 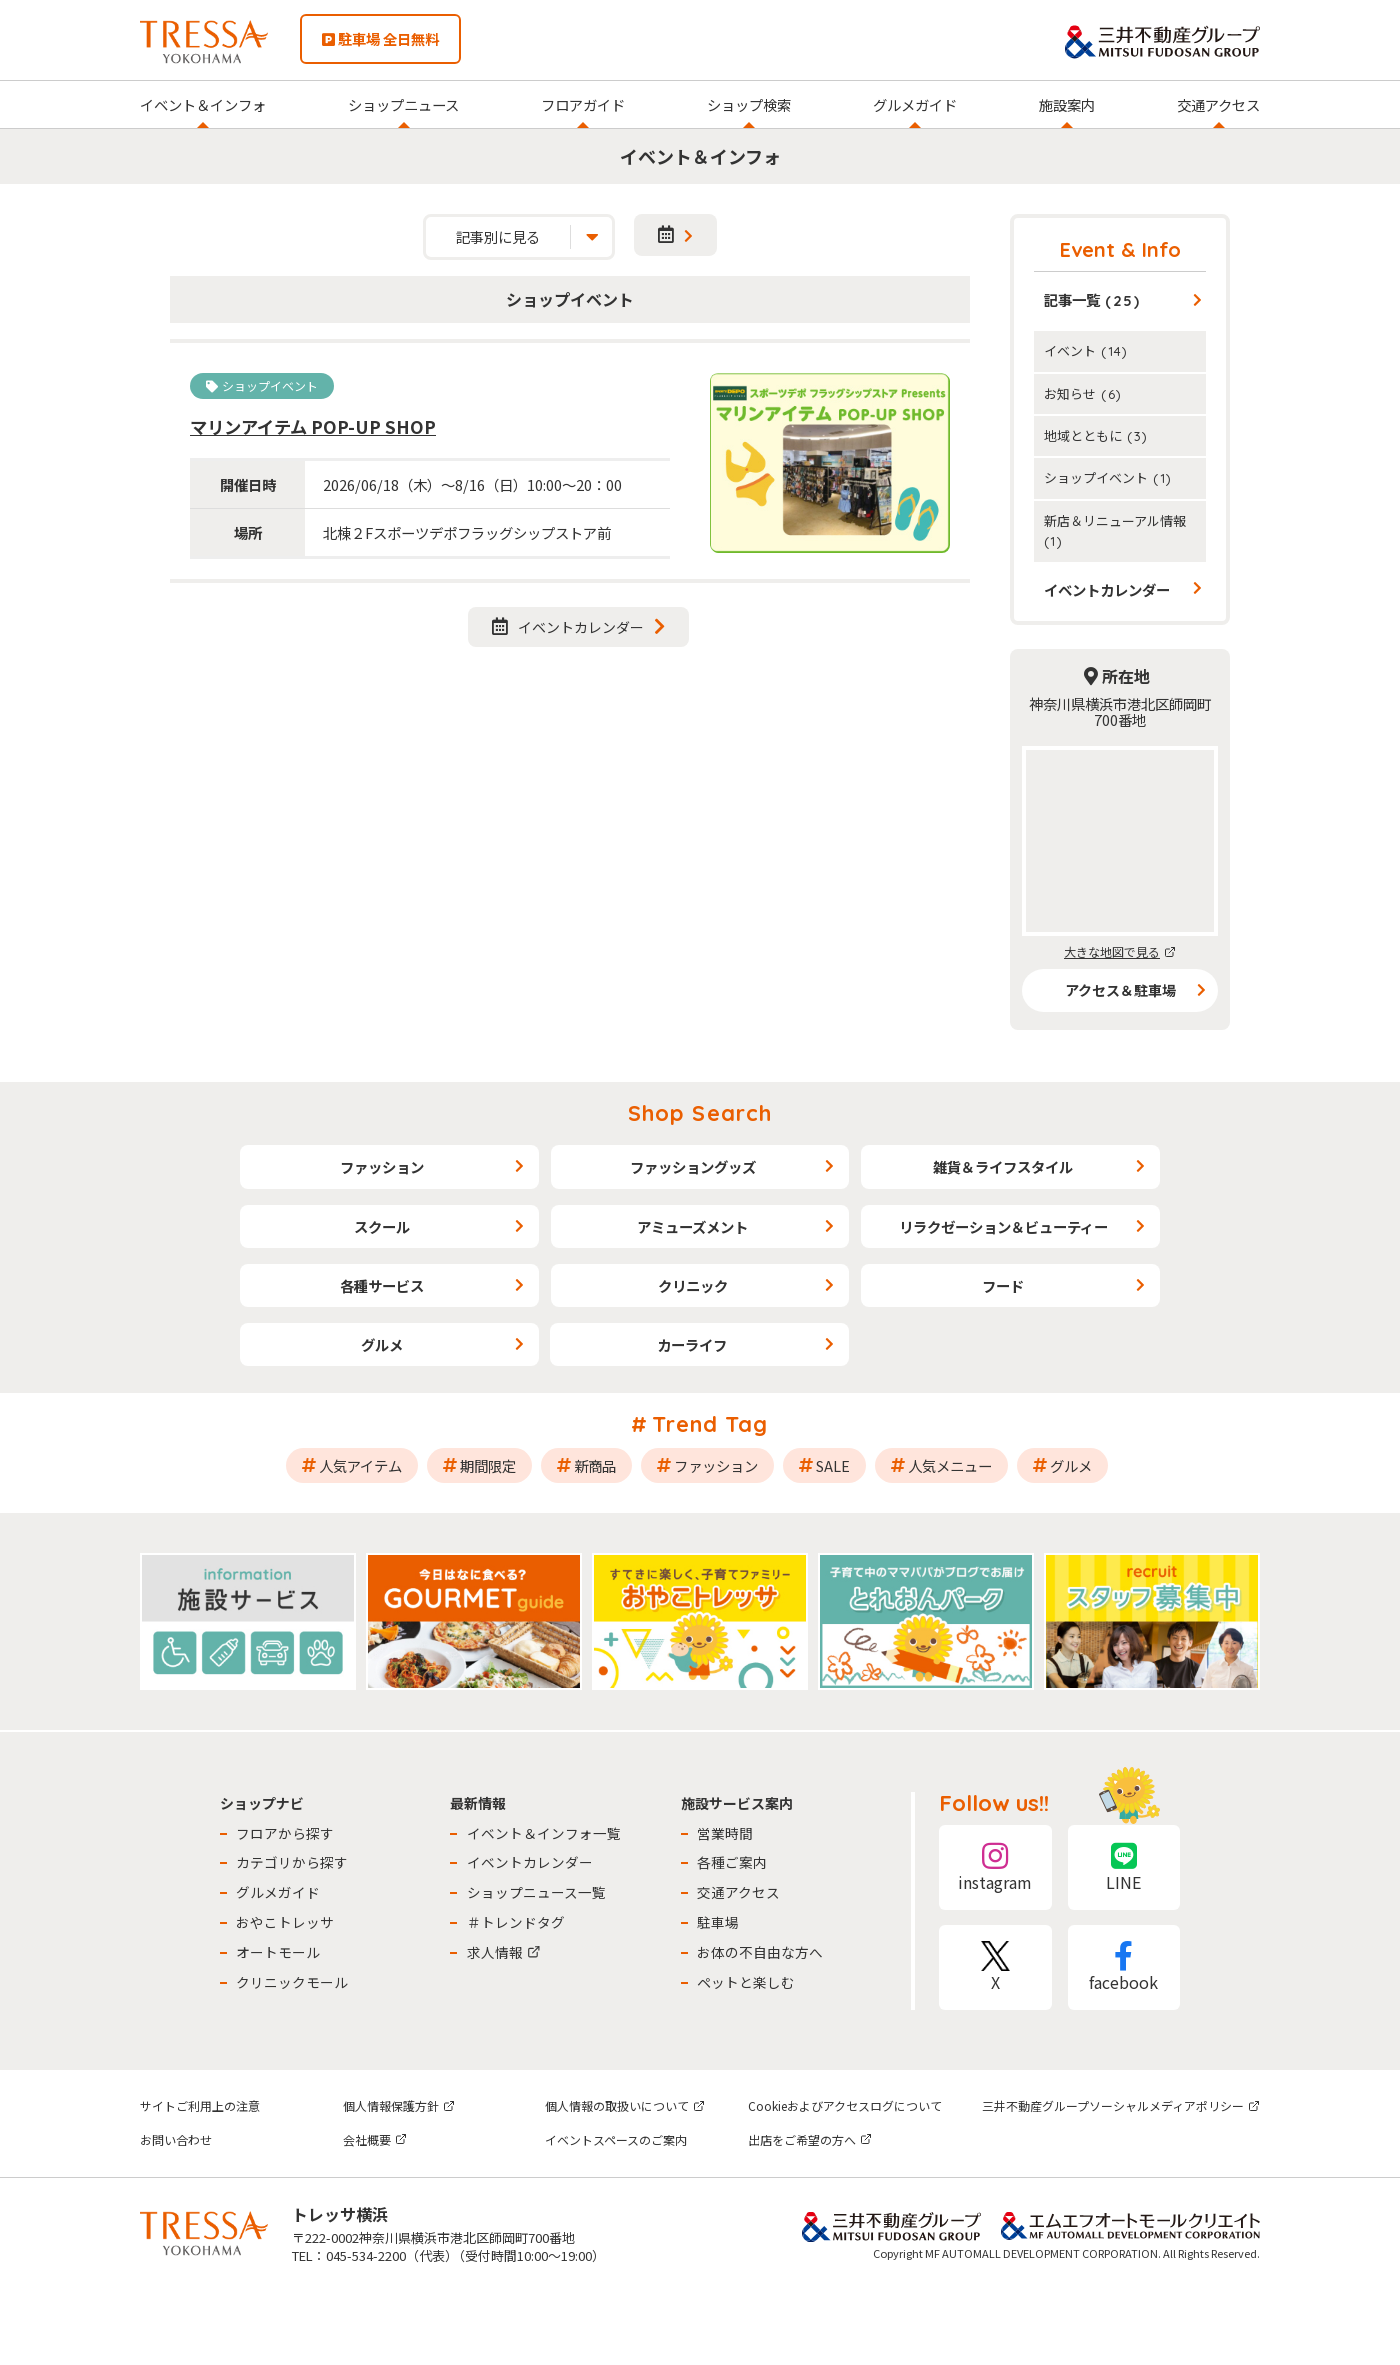 What do you see at coordinates (1092, 299) in the screenshot?
I see `記事一覧` at bounding box center [1092, 299].